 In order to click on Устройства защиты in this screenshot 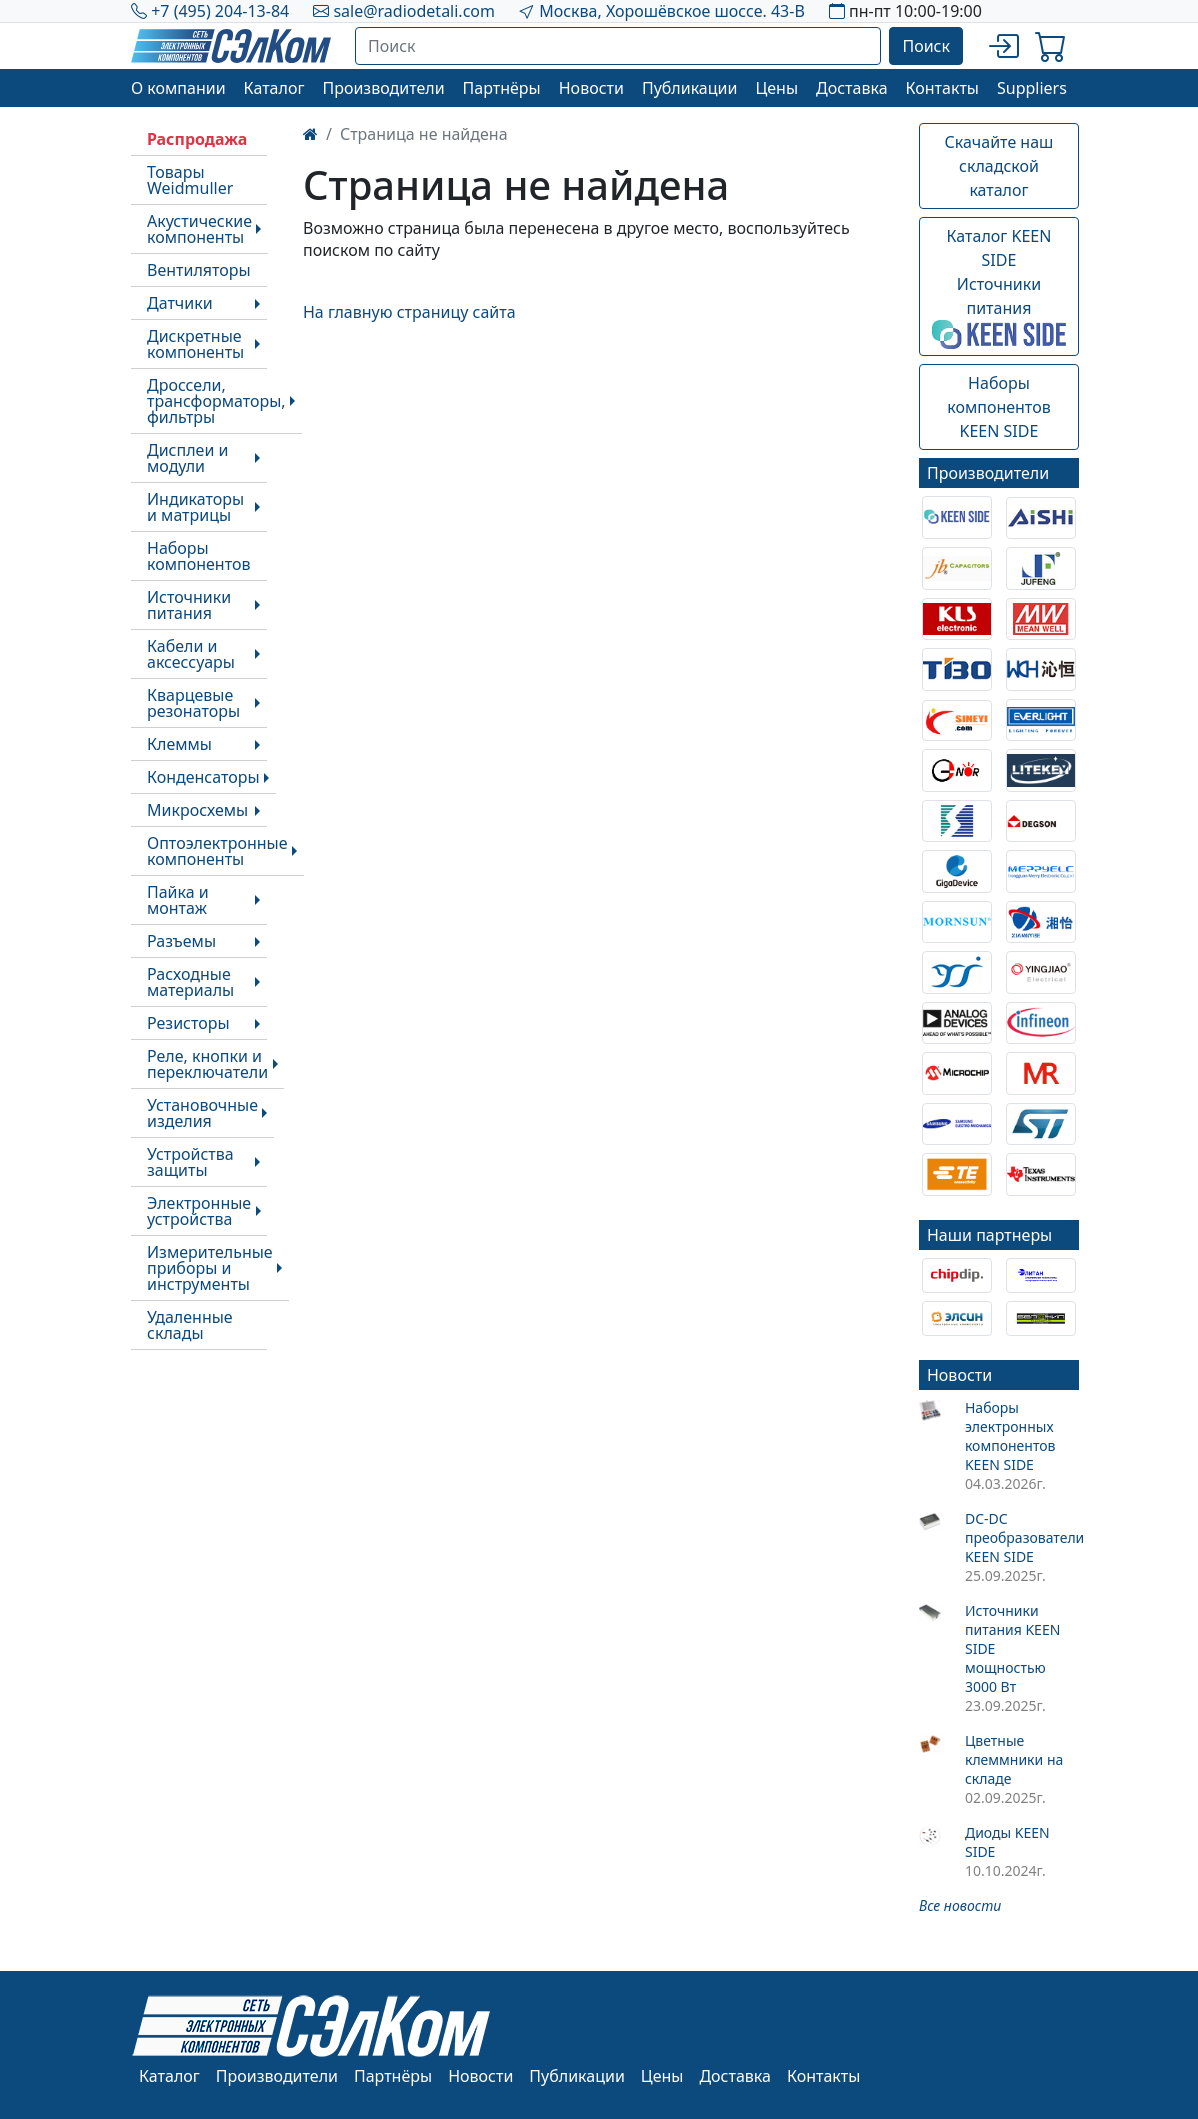, I will do `click(190, 1162)`.